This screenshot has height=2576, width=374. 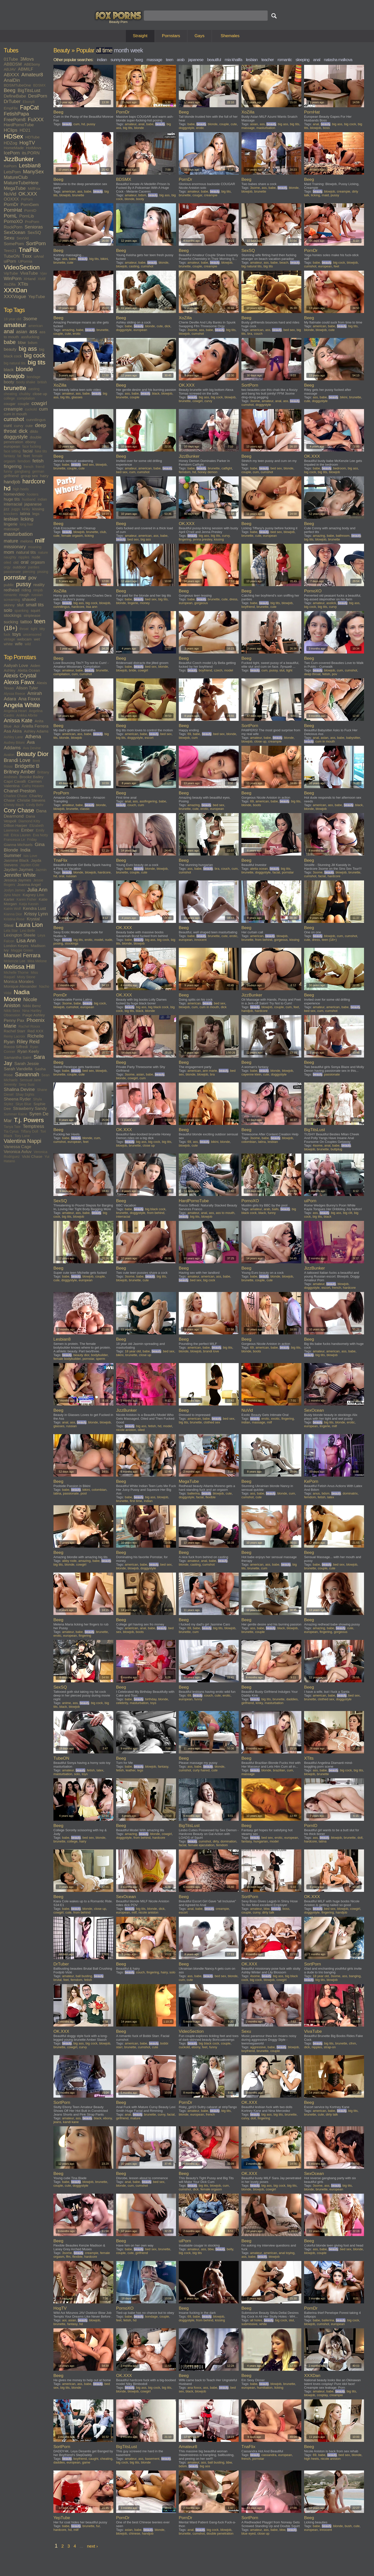 What do you see at coordinates (104, 259) in the screenshot?
I see `bikini` at bounding box center [104, 259].